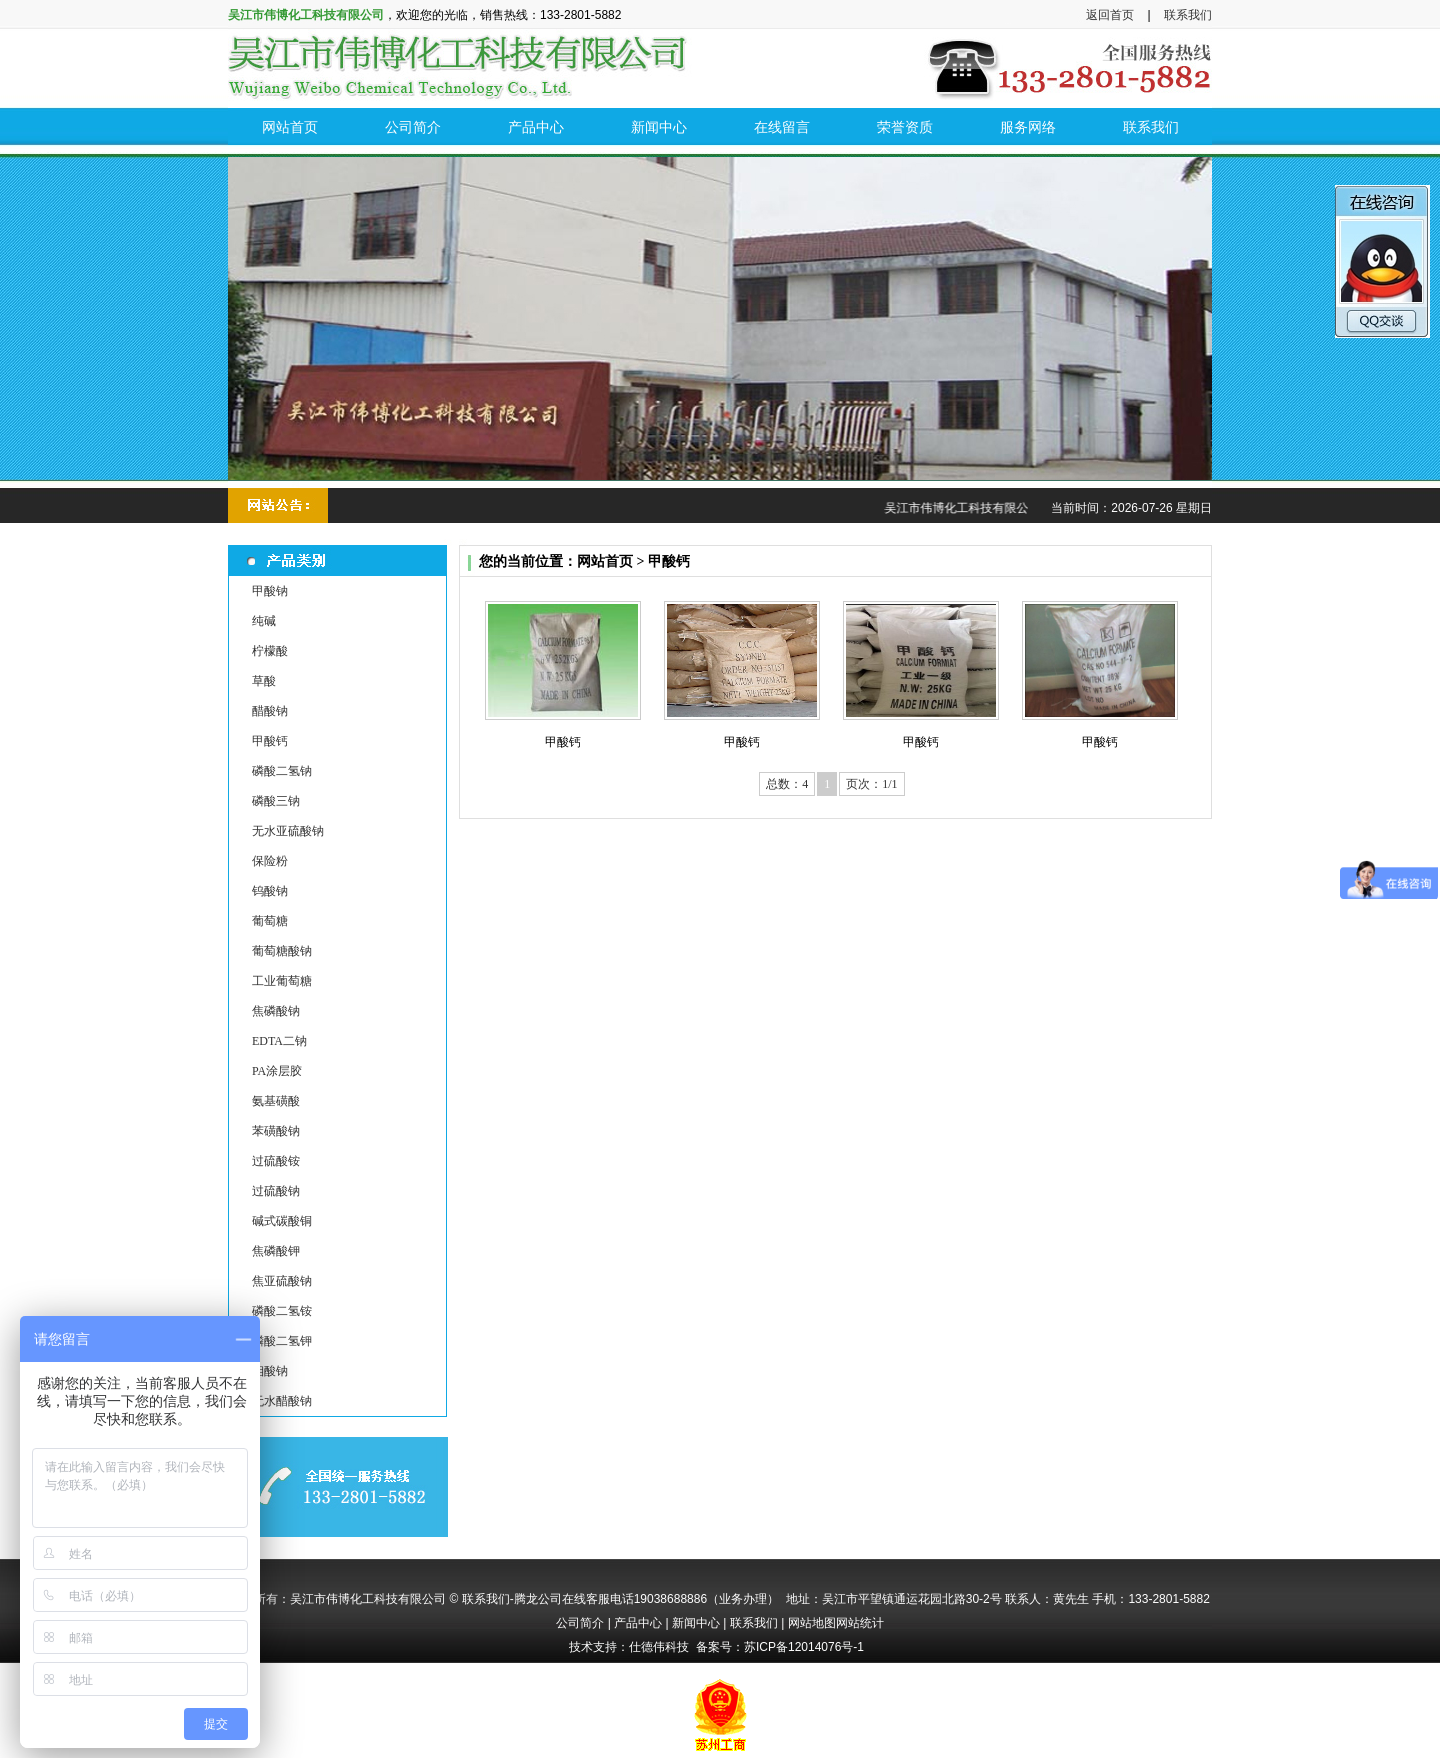  I want to click on 过硫酸钠, so click(276, 1191).